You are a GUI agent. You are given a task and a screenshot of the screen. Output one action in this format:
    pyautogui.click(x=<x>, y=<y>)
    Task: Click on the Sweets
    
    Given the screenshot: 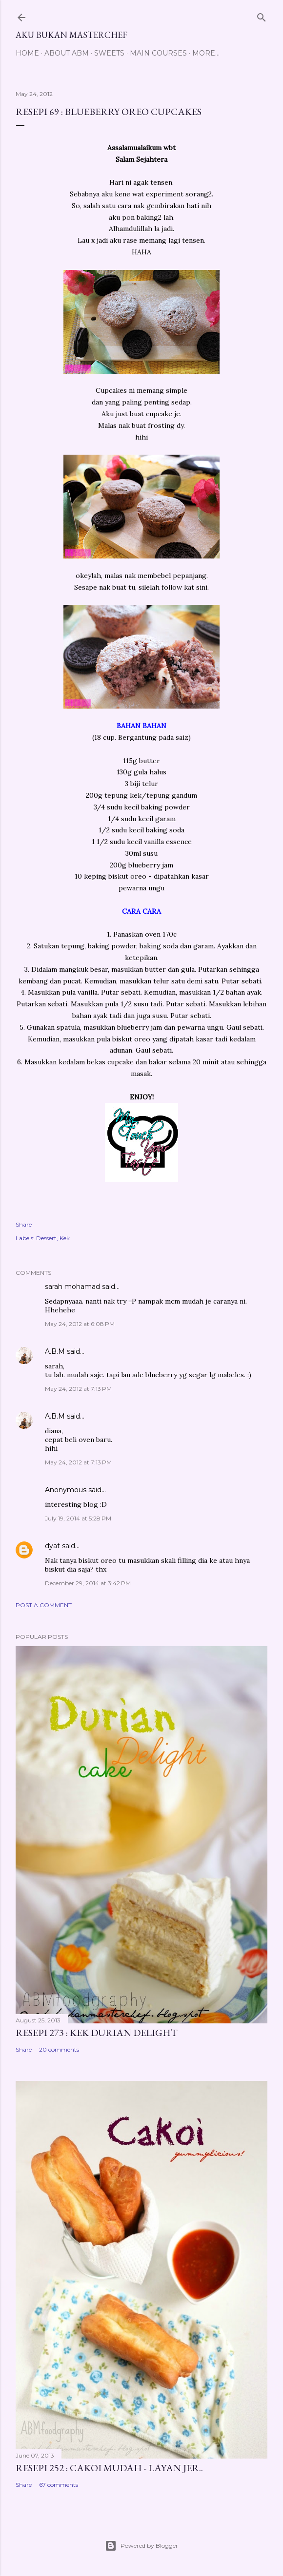 What is the action you would take?
    pyautogui.click(x=109, y=53)
    